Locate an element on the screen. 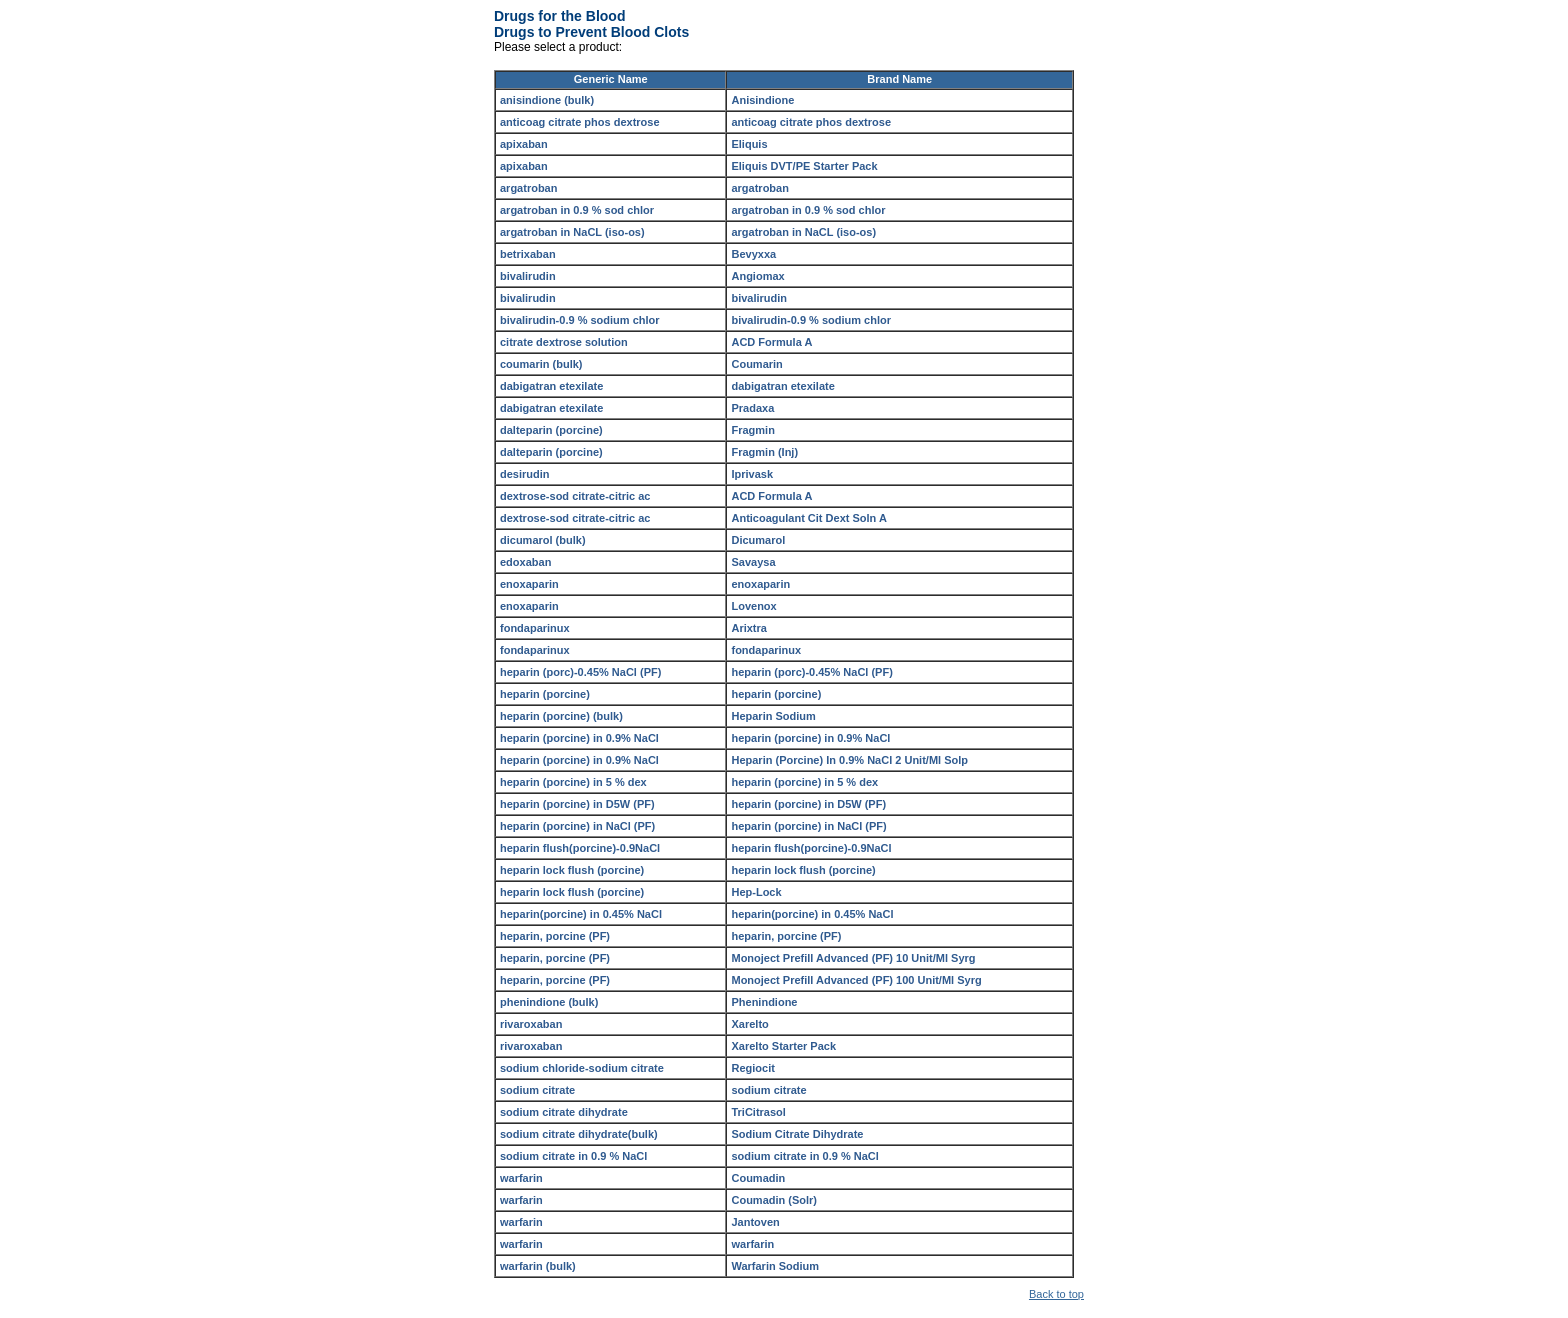 The image size is (1568, 1318). heparin, porcine (PF) is located at coordinates (555, 936).